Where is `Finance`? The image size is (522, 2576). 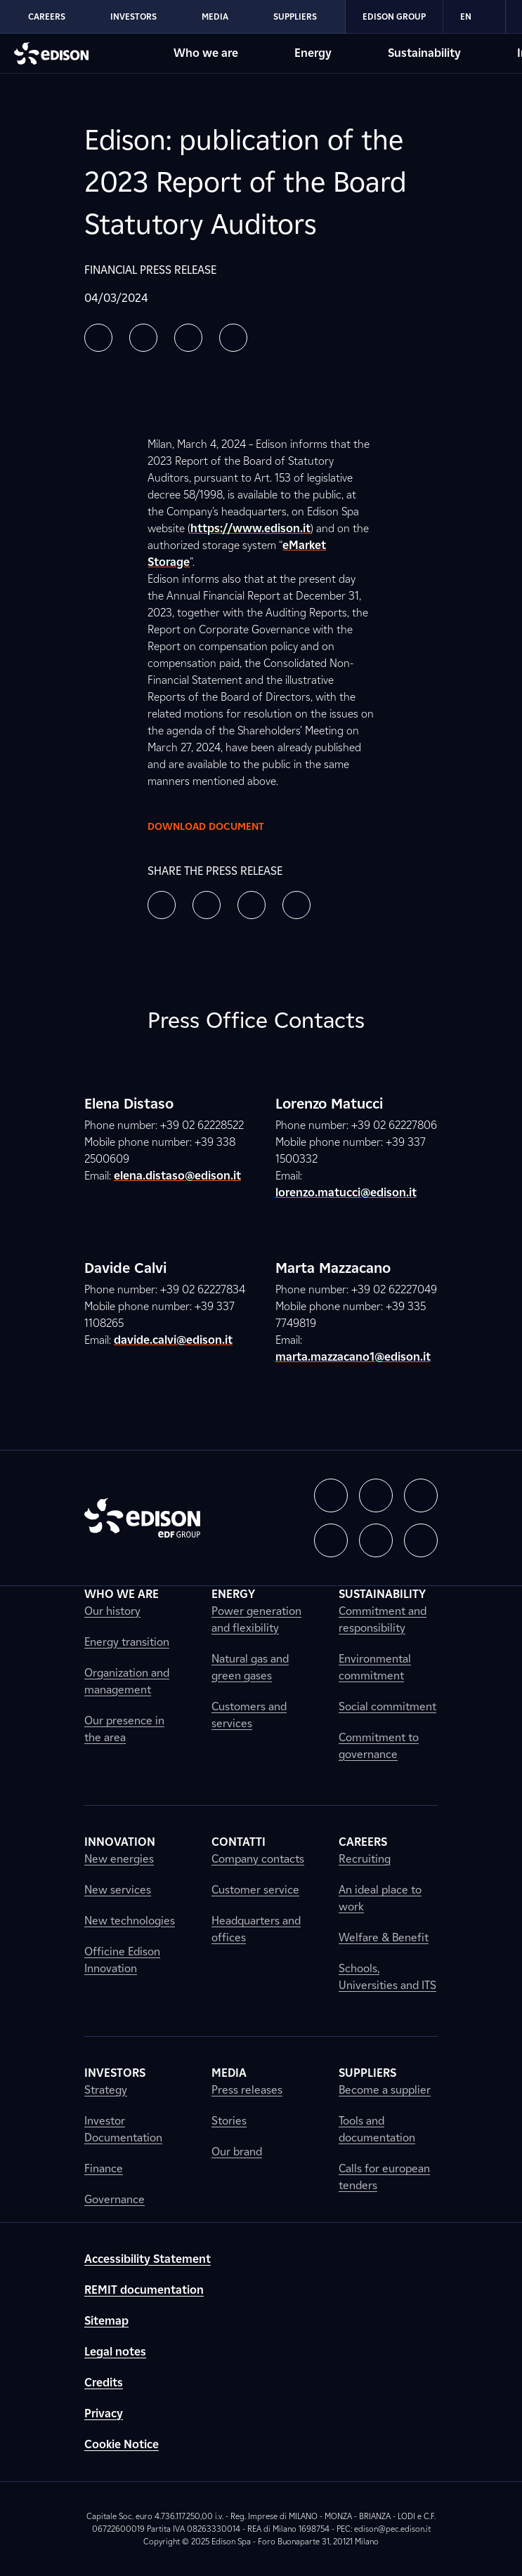 Finance is located at coordinates (103, 2168).